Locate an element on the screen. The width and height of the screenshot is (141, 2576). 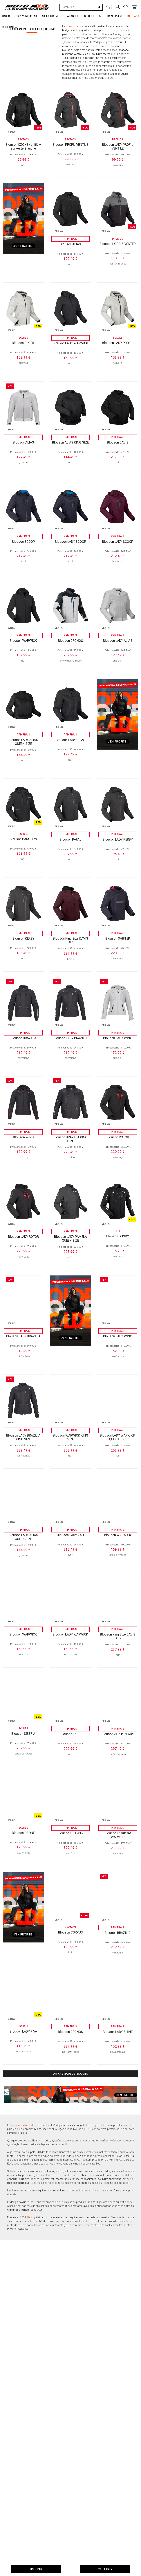
Bagagerie is located at coordinates (72, 16).